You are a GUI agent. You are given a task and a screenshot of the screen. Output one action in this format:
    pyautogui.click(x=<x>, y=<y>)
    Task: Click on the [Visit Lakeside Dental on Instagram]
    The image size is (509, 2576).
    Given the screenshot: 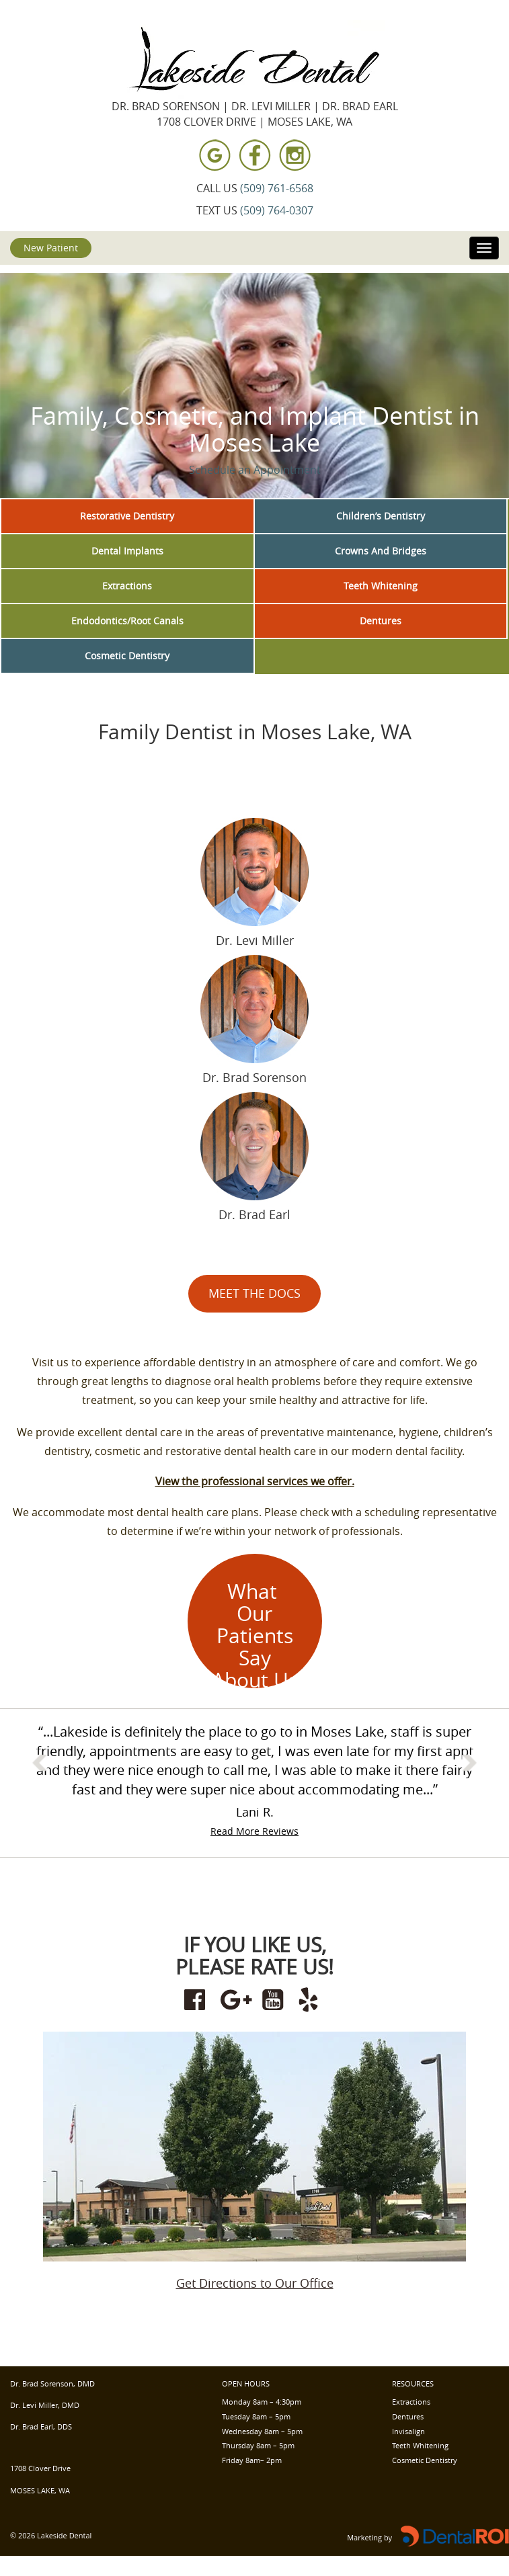 What is the action you would take?
    pyautogui.click(x=294, y=155)
    